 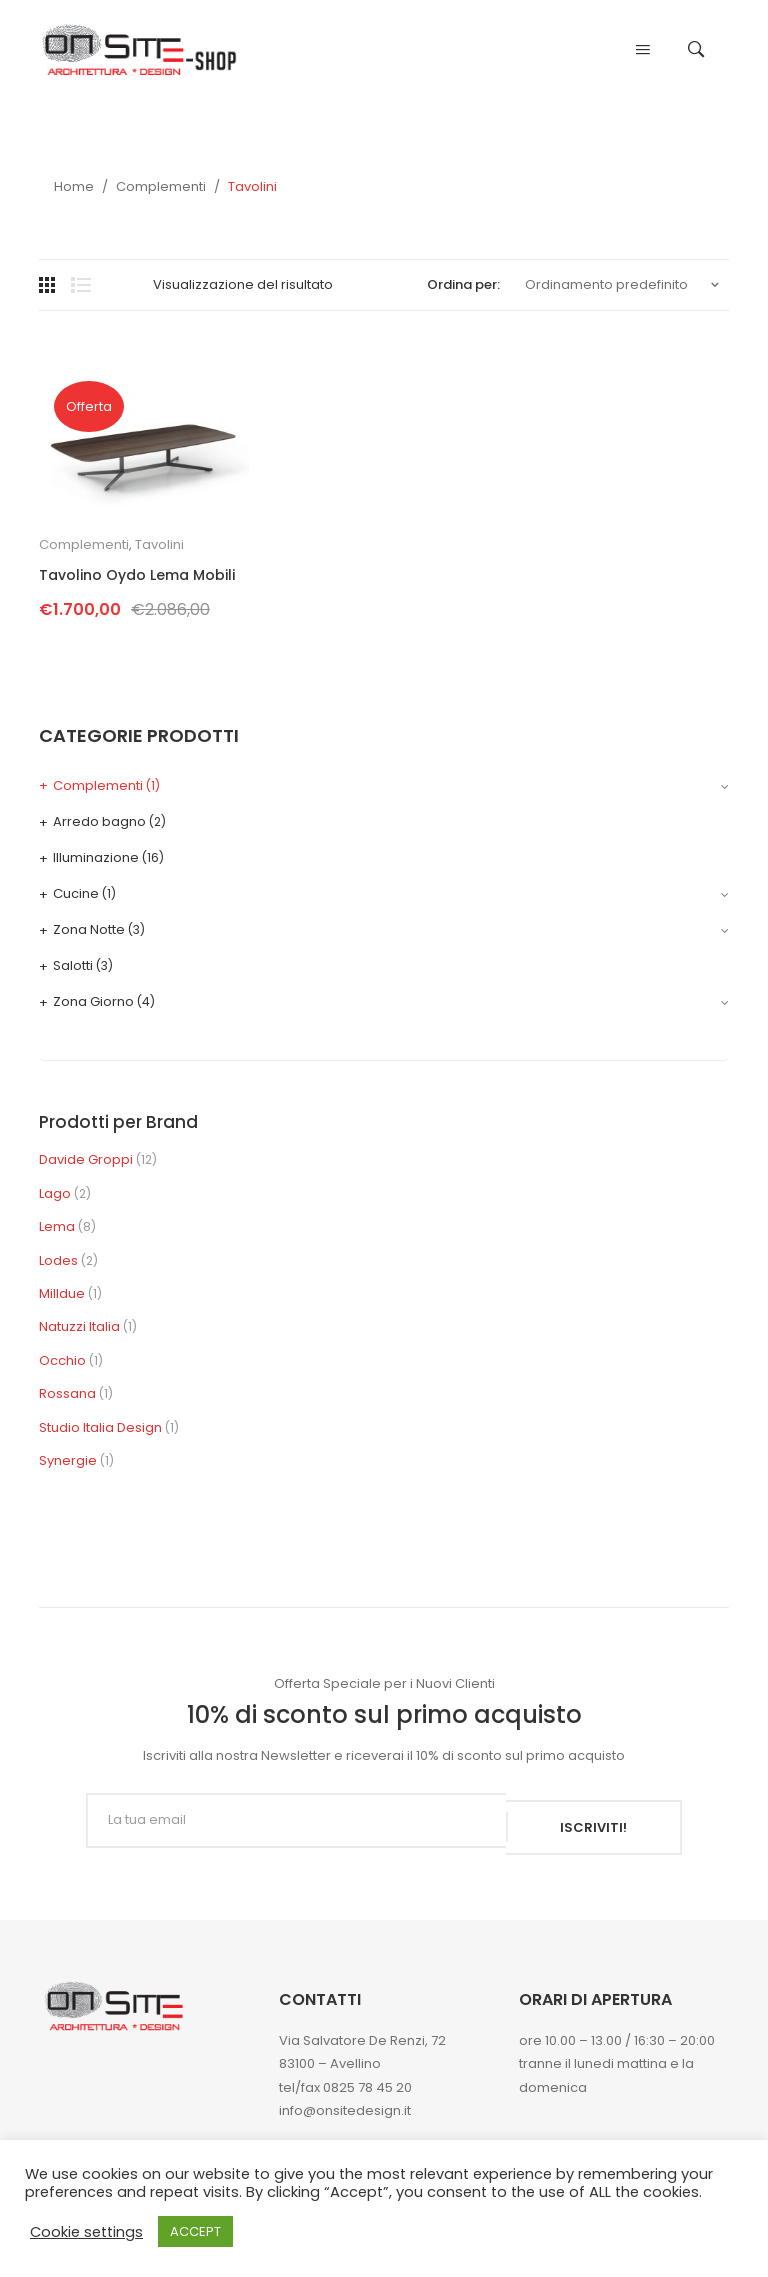 What do you see at coordinates (195, 2231) in the screenshot?
I see `ACCEPT [button]` at bounding box center [195, 2231].